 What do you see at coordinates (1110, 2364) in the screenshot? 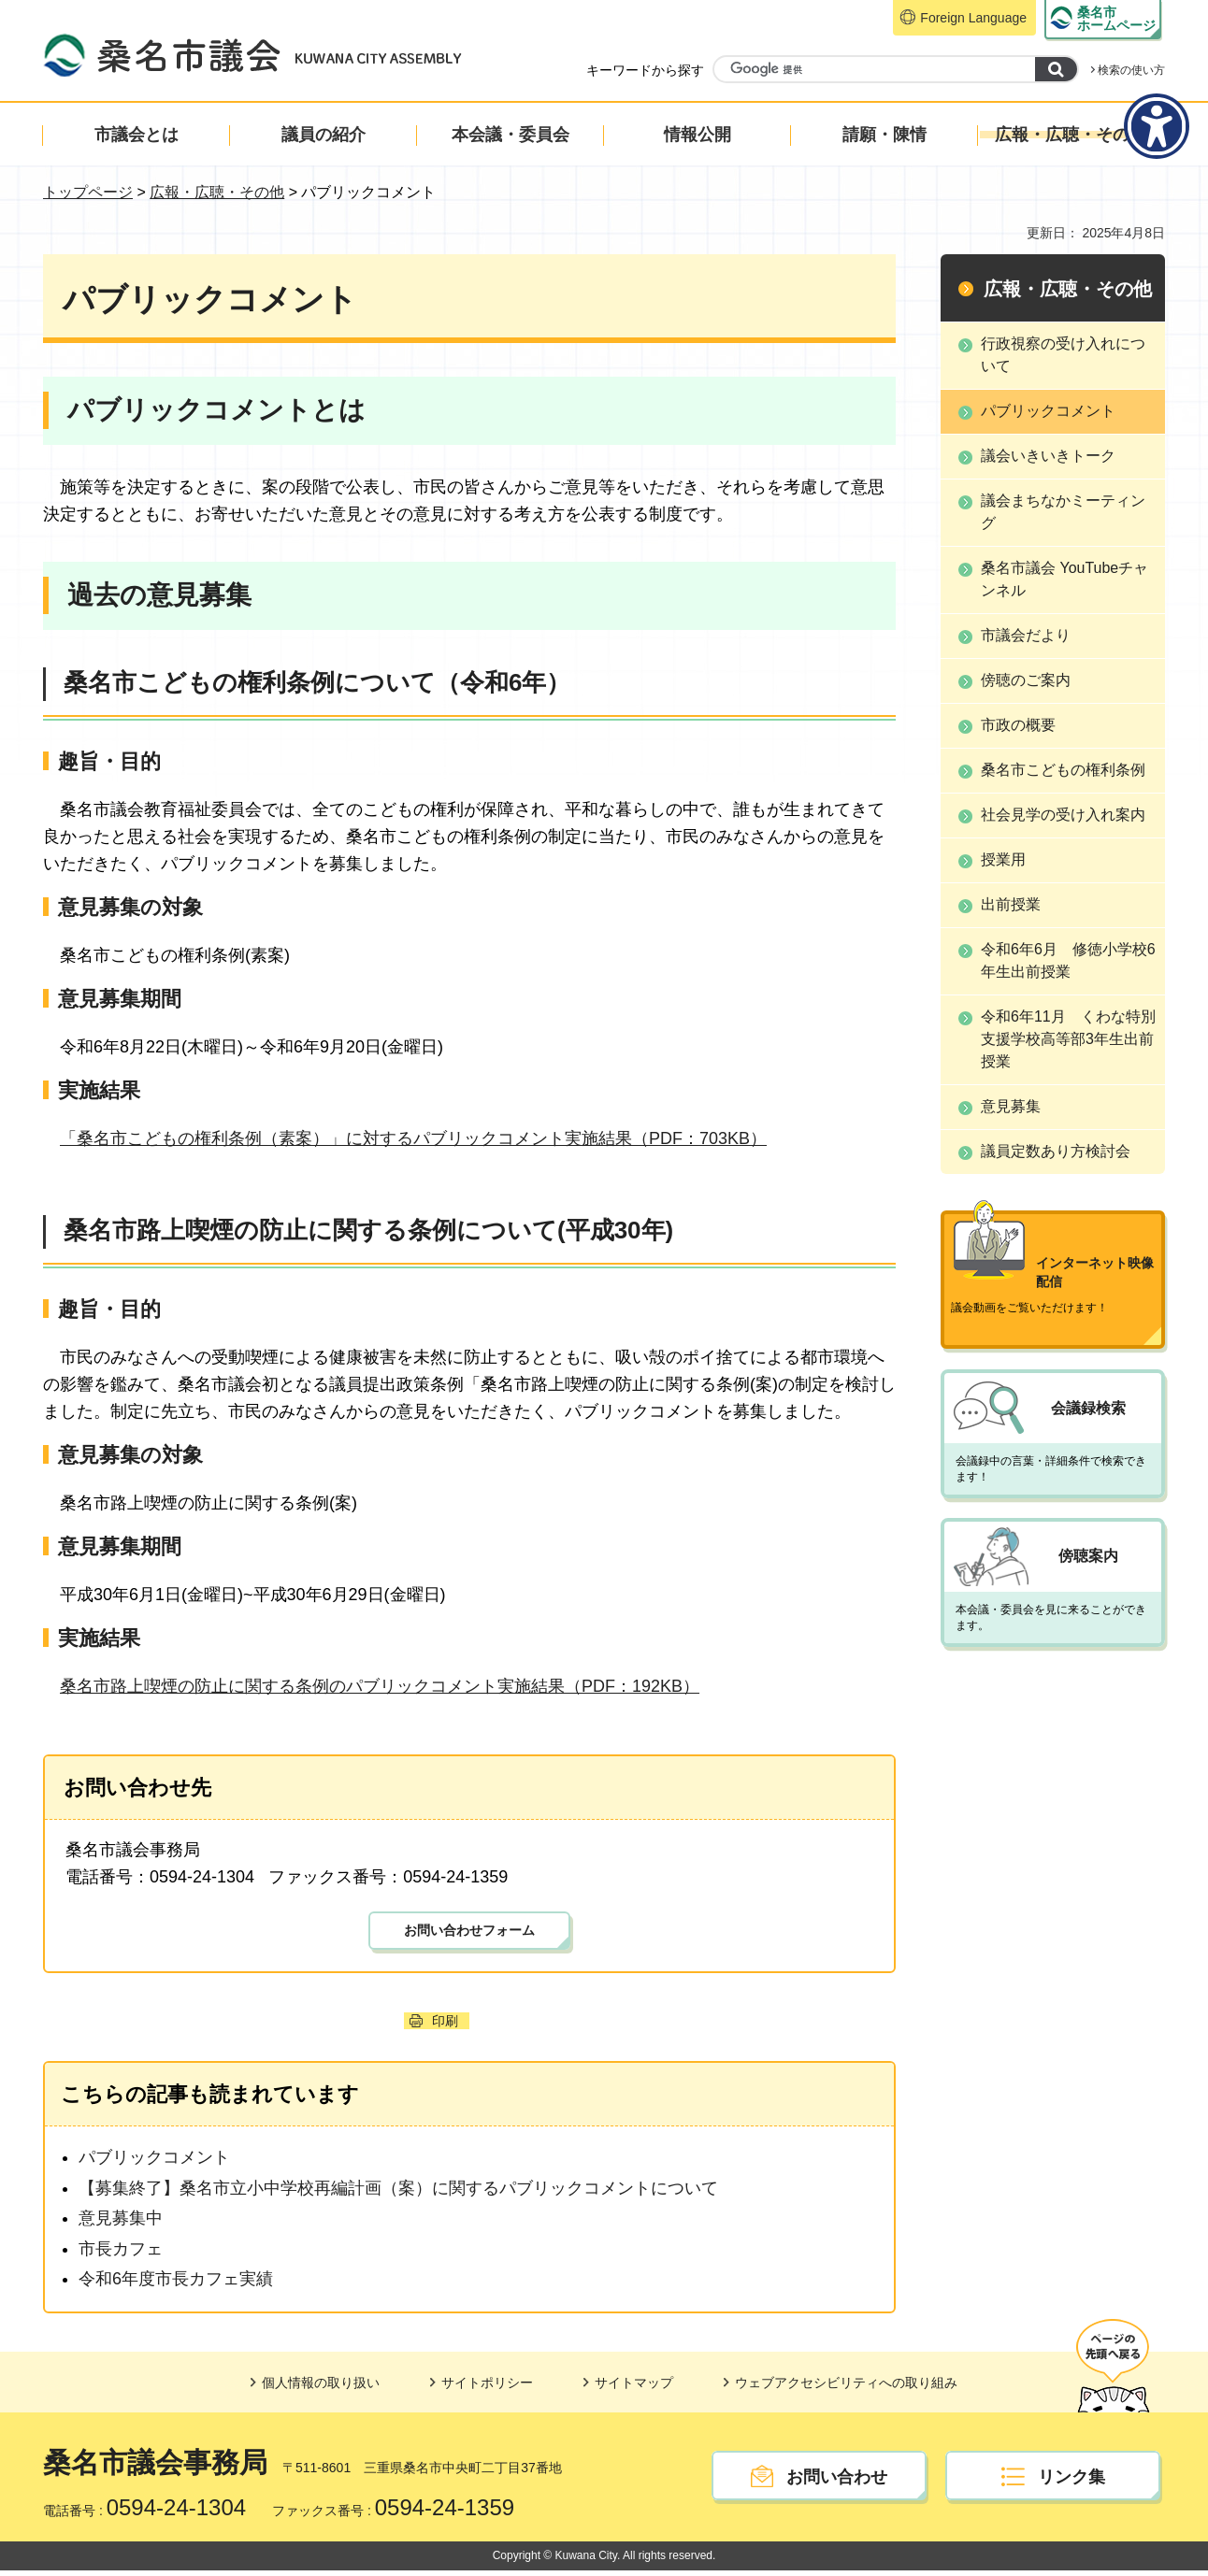
I see `ページの先頭へ戻る` at bounding box center [1110, 2364].